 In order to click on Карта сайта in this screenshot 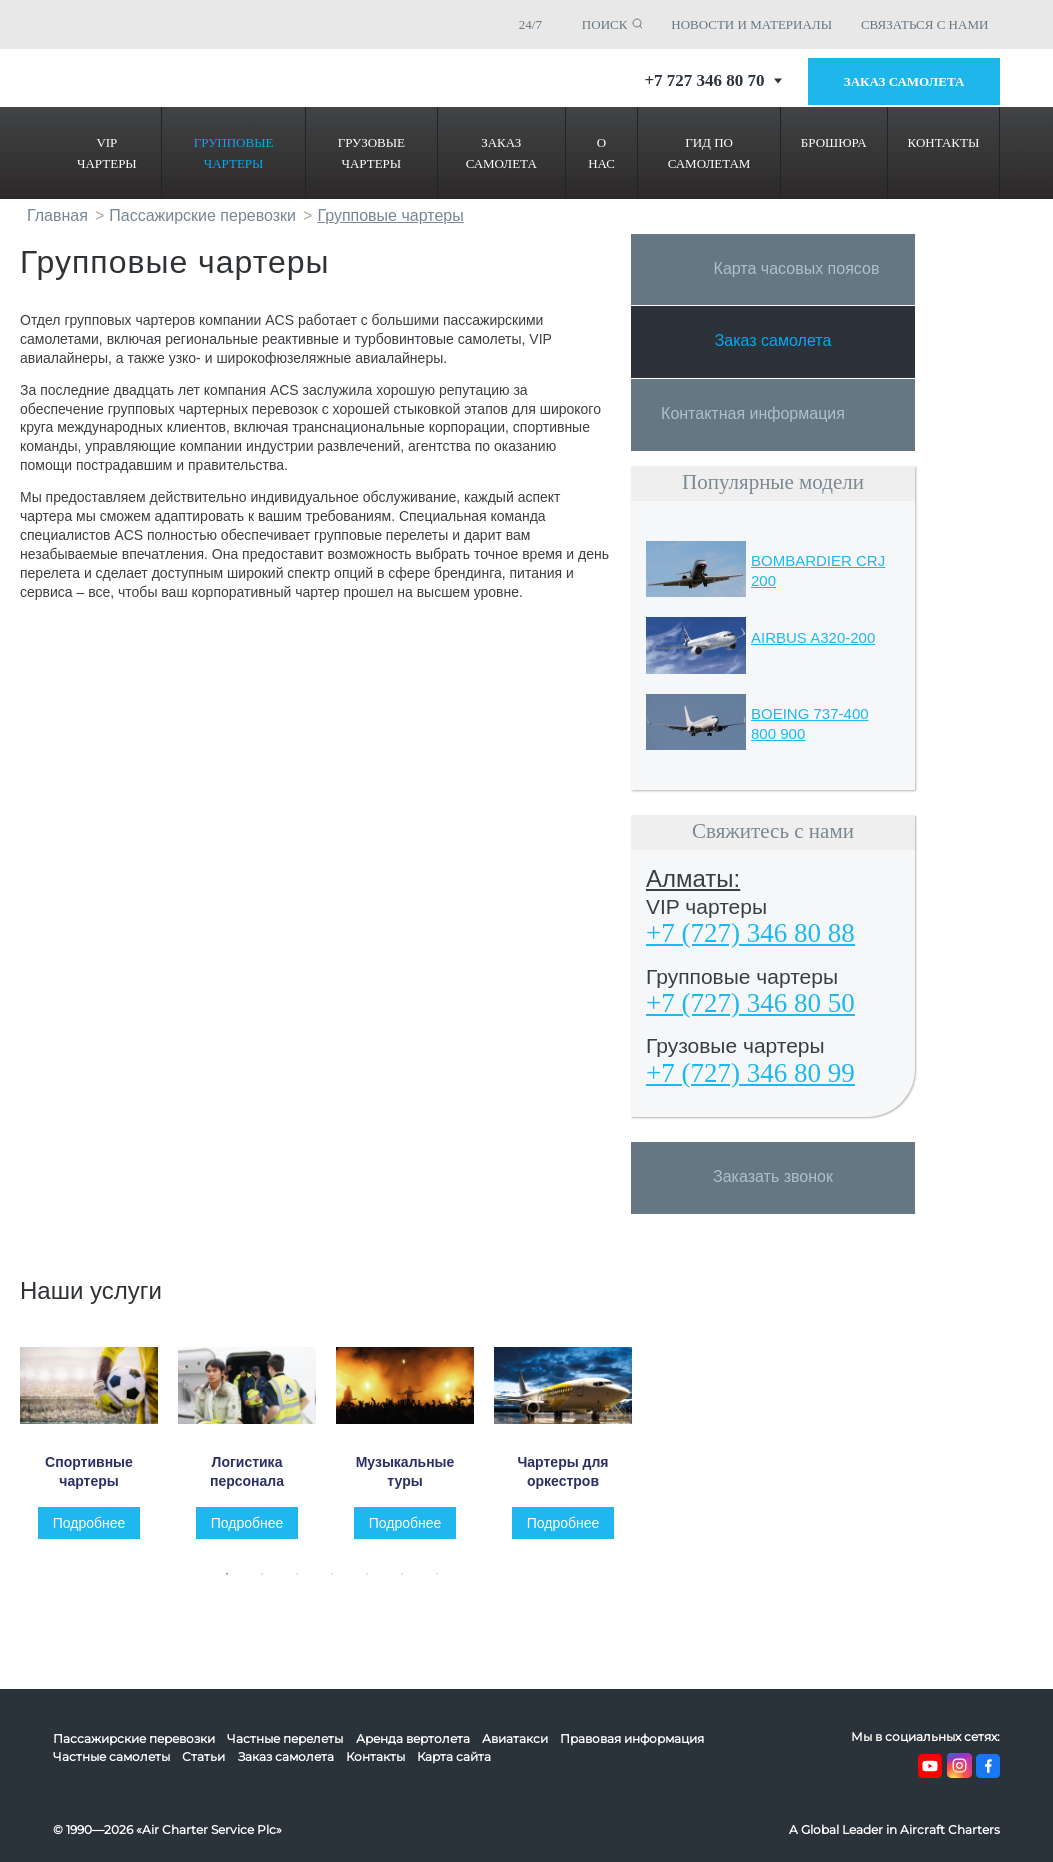, I will do `click(454, 1756)`.